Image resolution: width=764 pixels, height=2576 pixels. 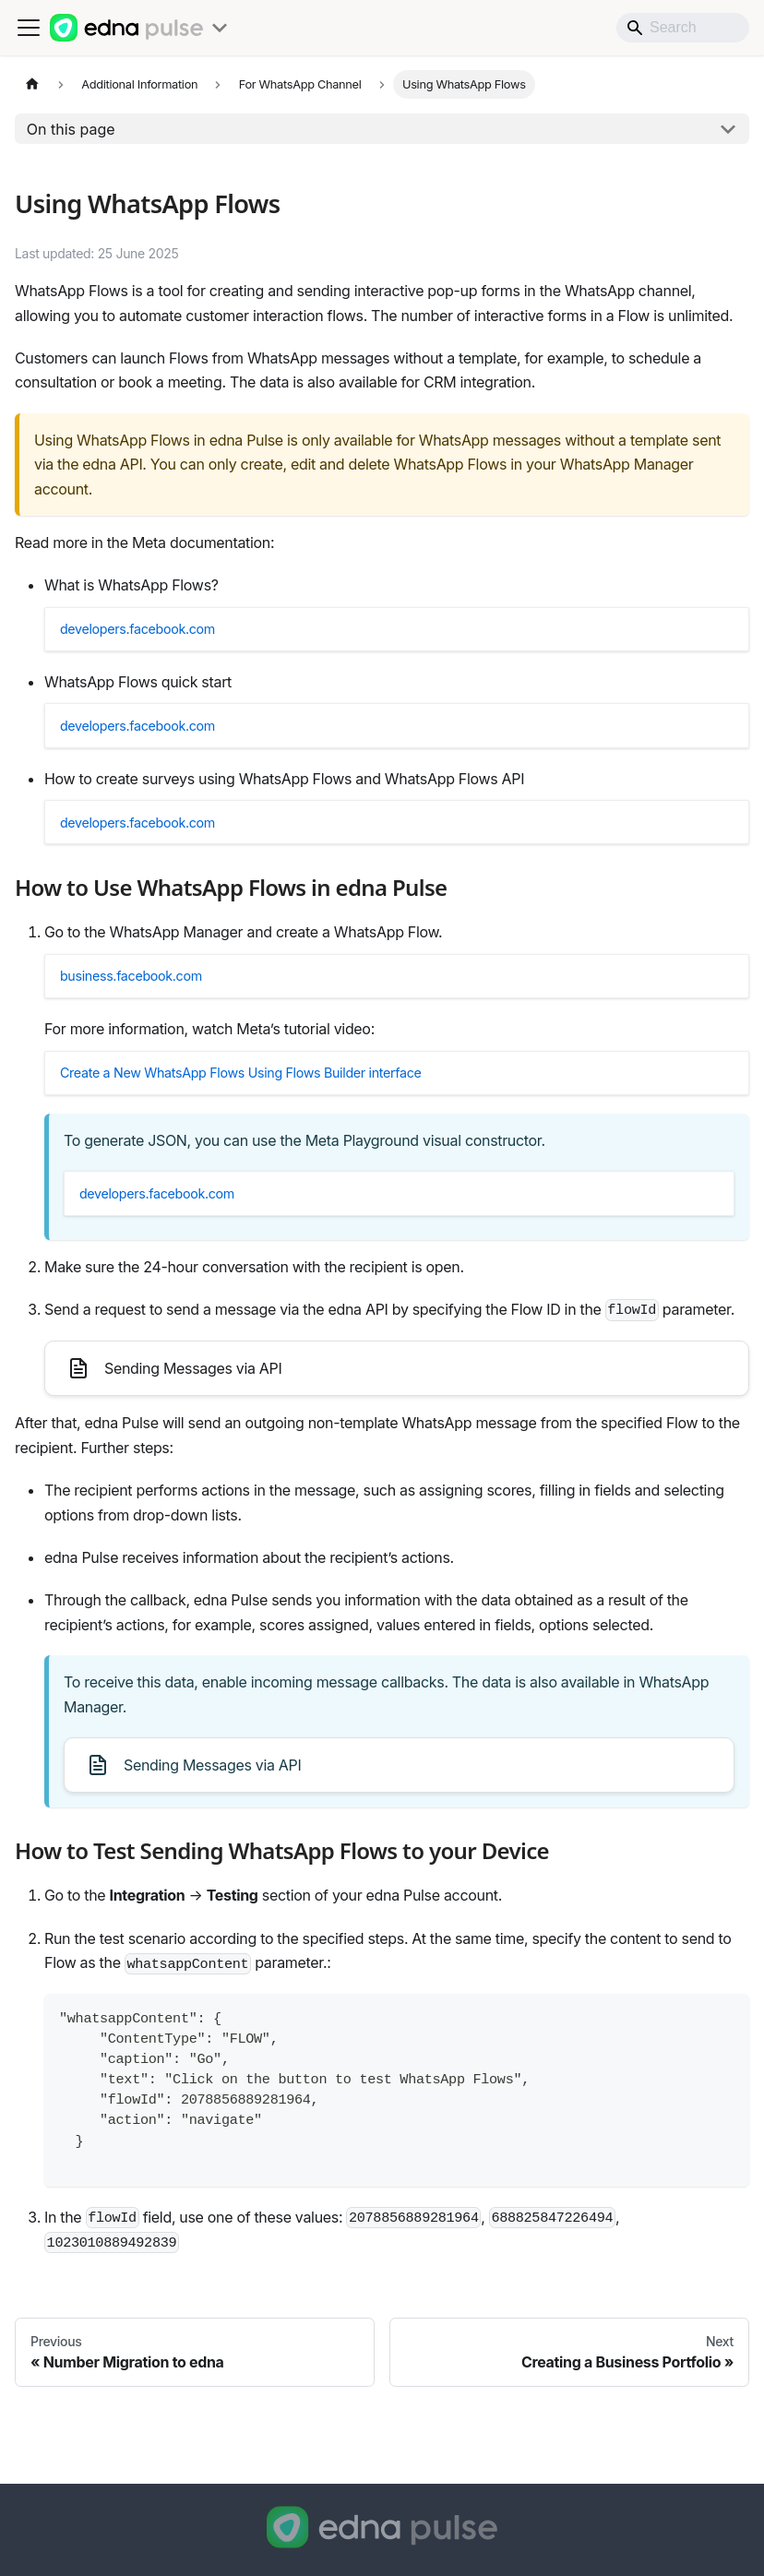 I want to click on Create a New WhatsApp Flows Using Flows Builder interface, so click(x=270, y=1123).